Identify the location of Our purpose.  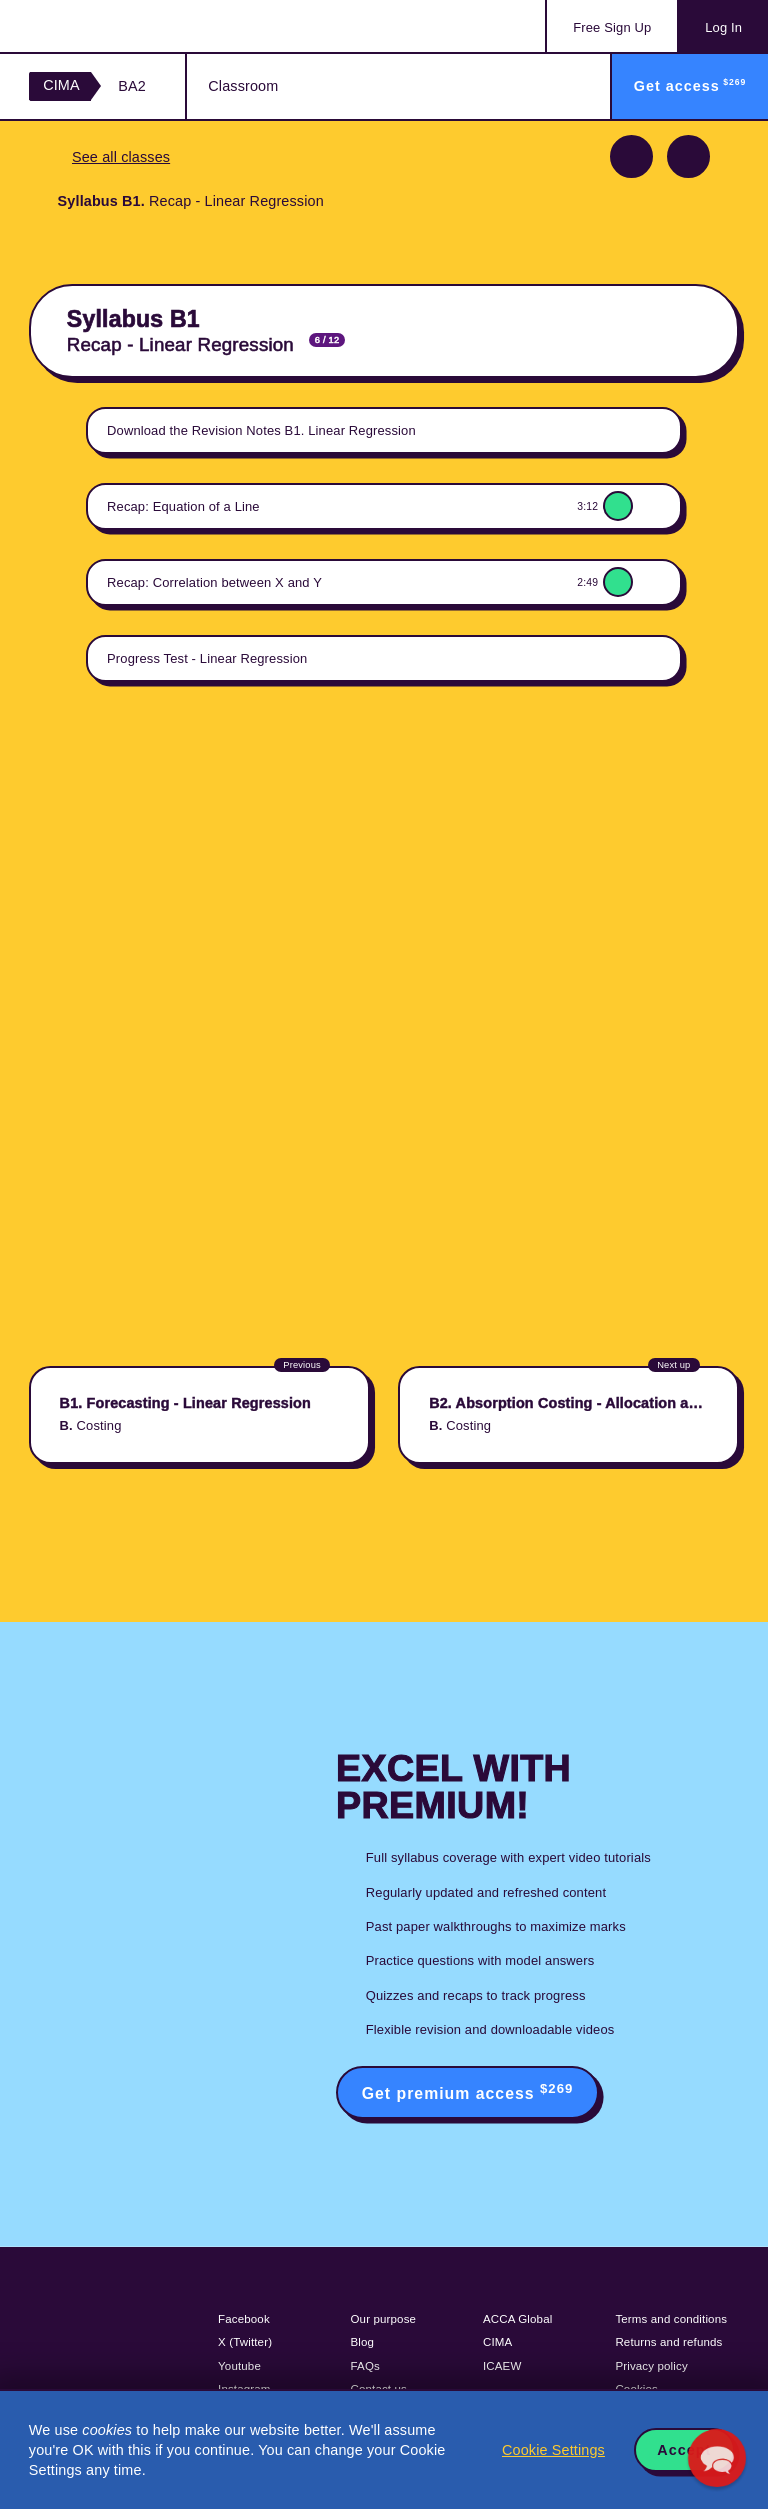
(384, 2319).